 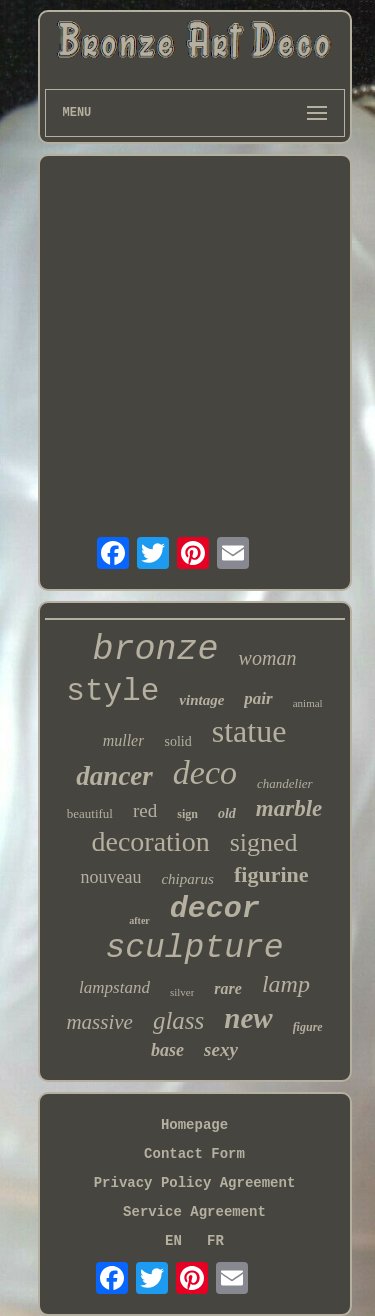 What do you see at coordinates (99, 1022) in the screenshot?
I see `massive` at bounding box center [99, 1022].